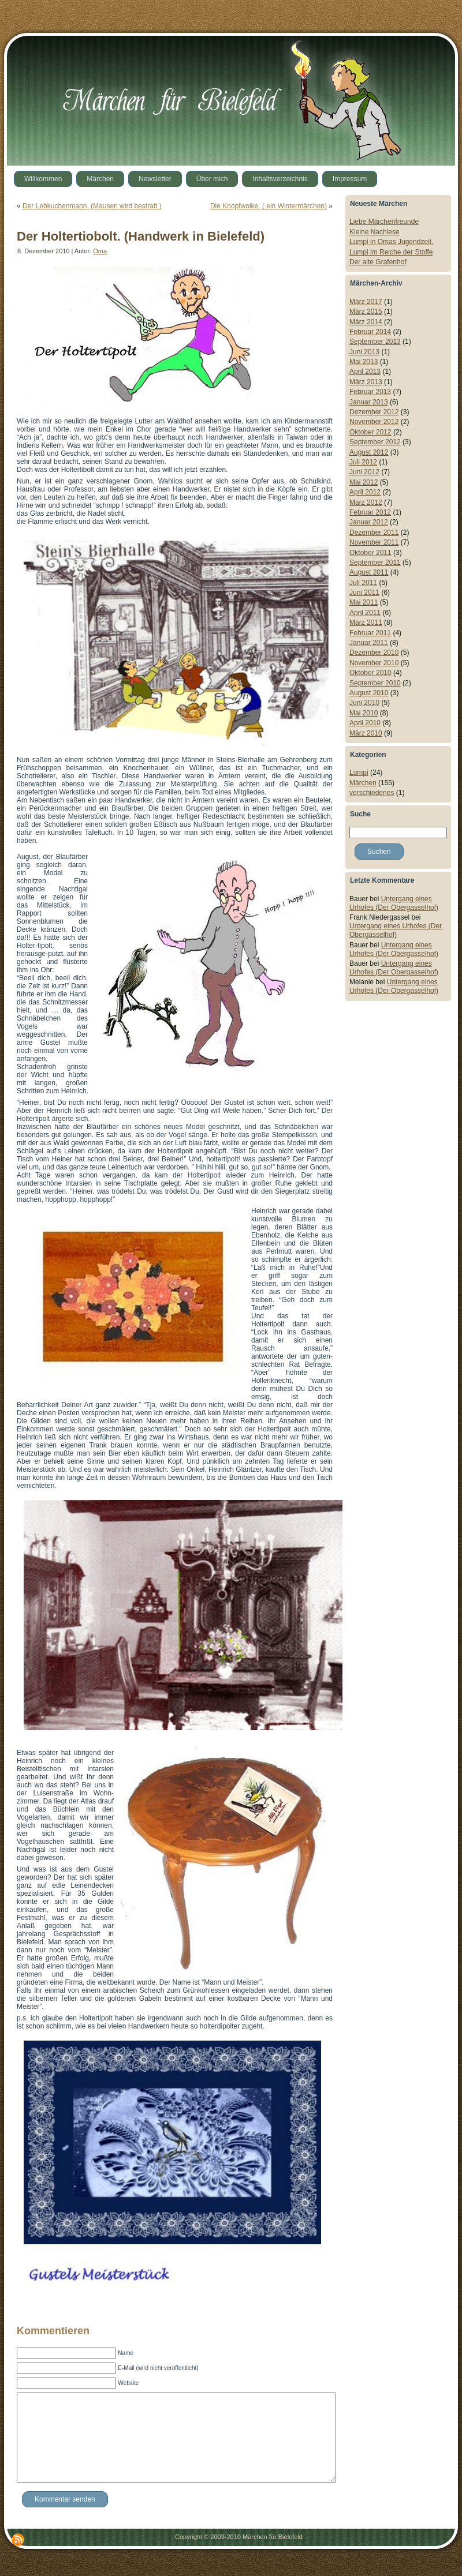 Image resolution: width=462 pixels, height=2576 pixels. I want to click on Juni 2012, so click(364, 472).